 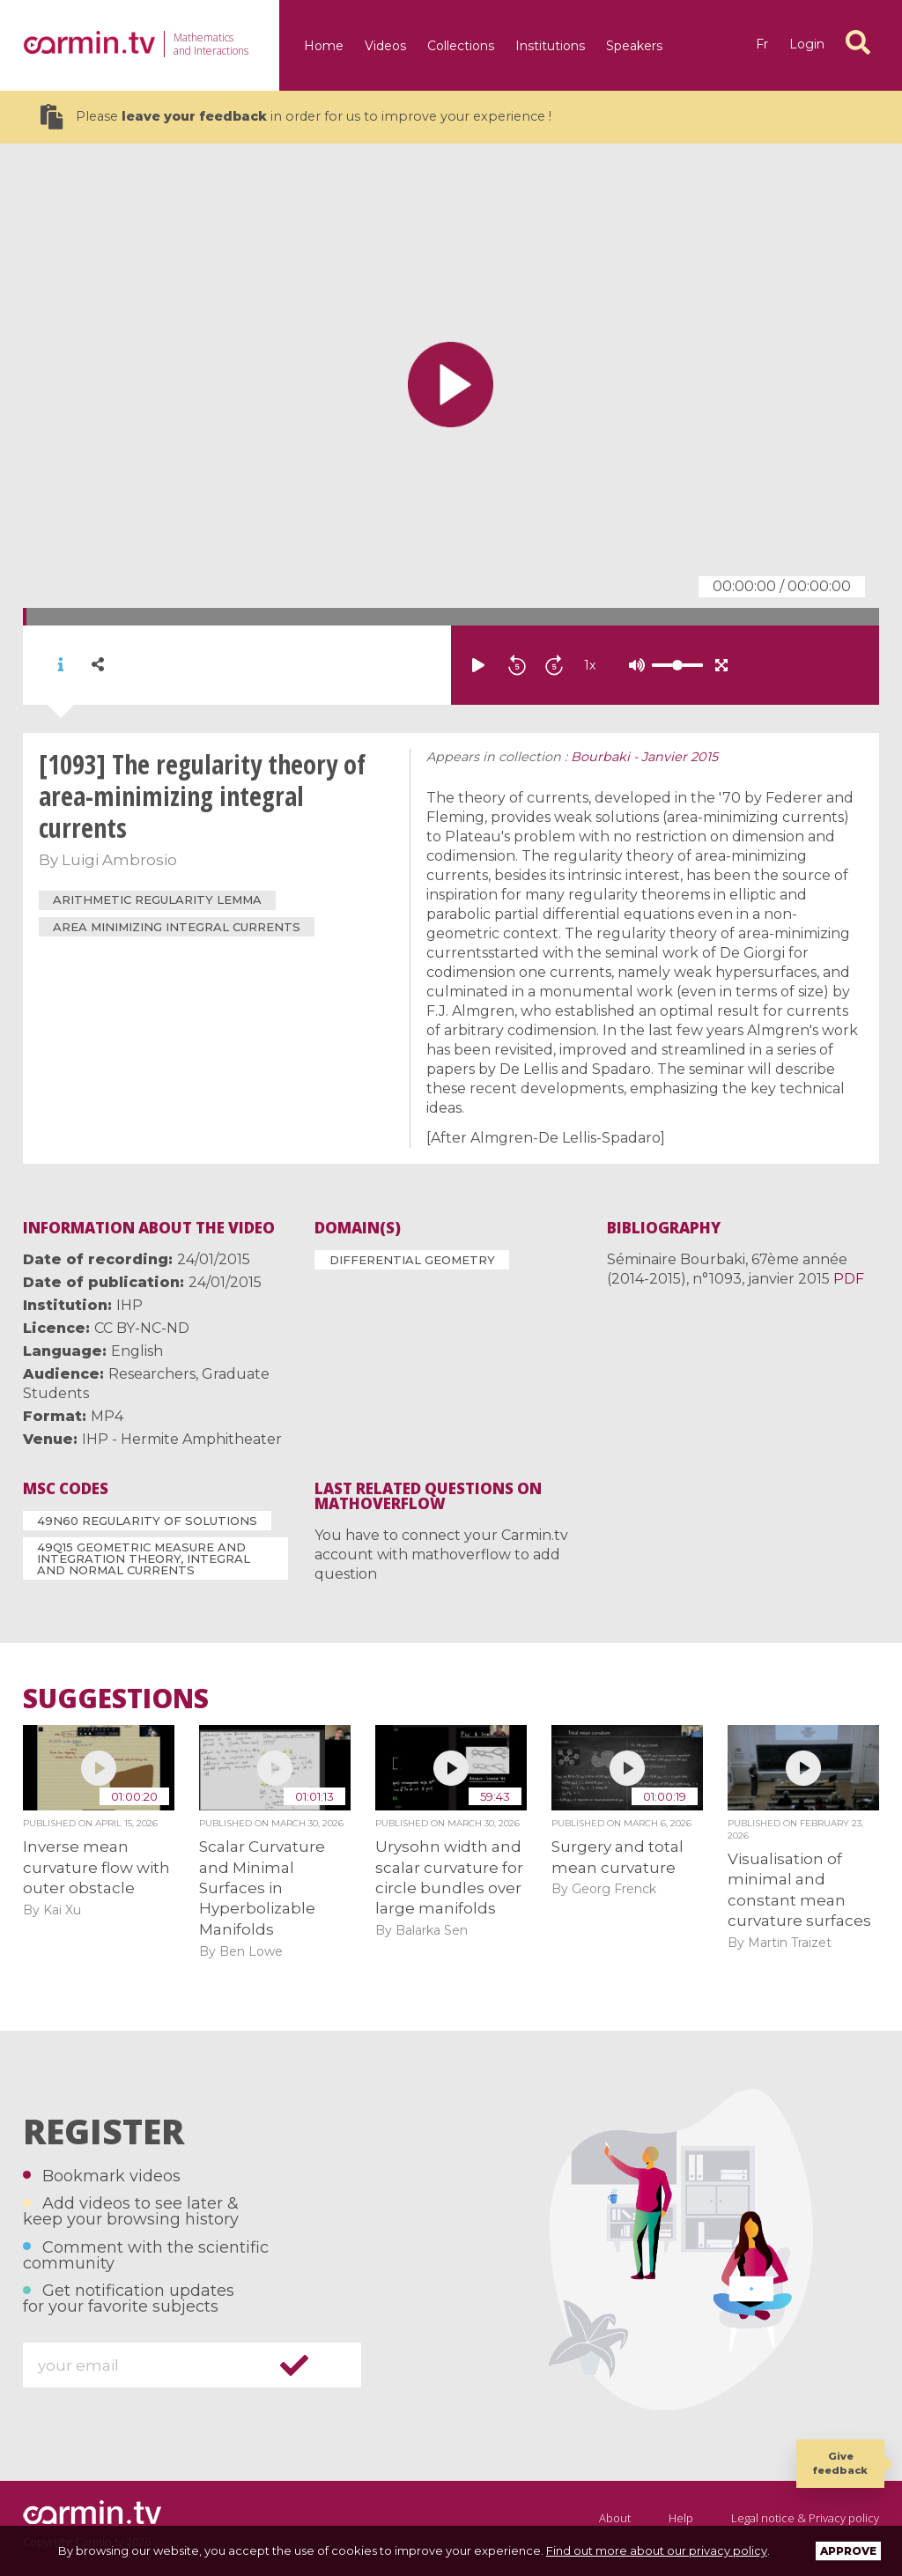 I want to click on area minimizing integral currents, so click(x=176, y=927).